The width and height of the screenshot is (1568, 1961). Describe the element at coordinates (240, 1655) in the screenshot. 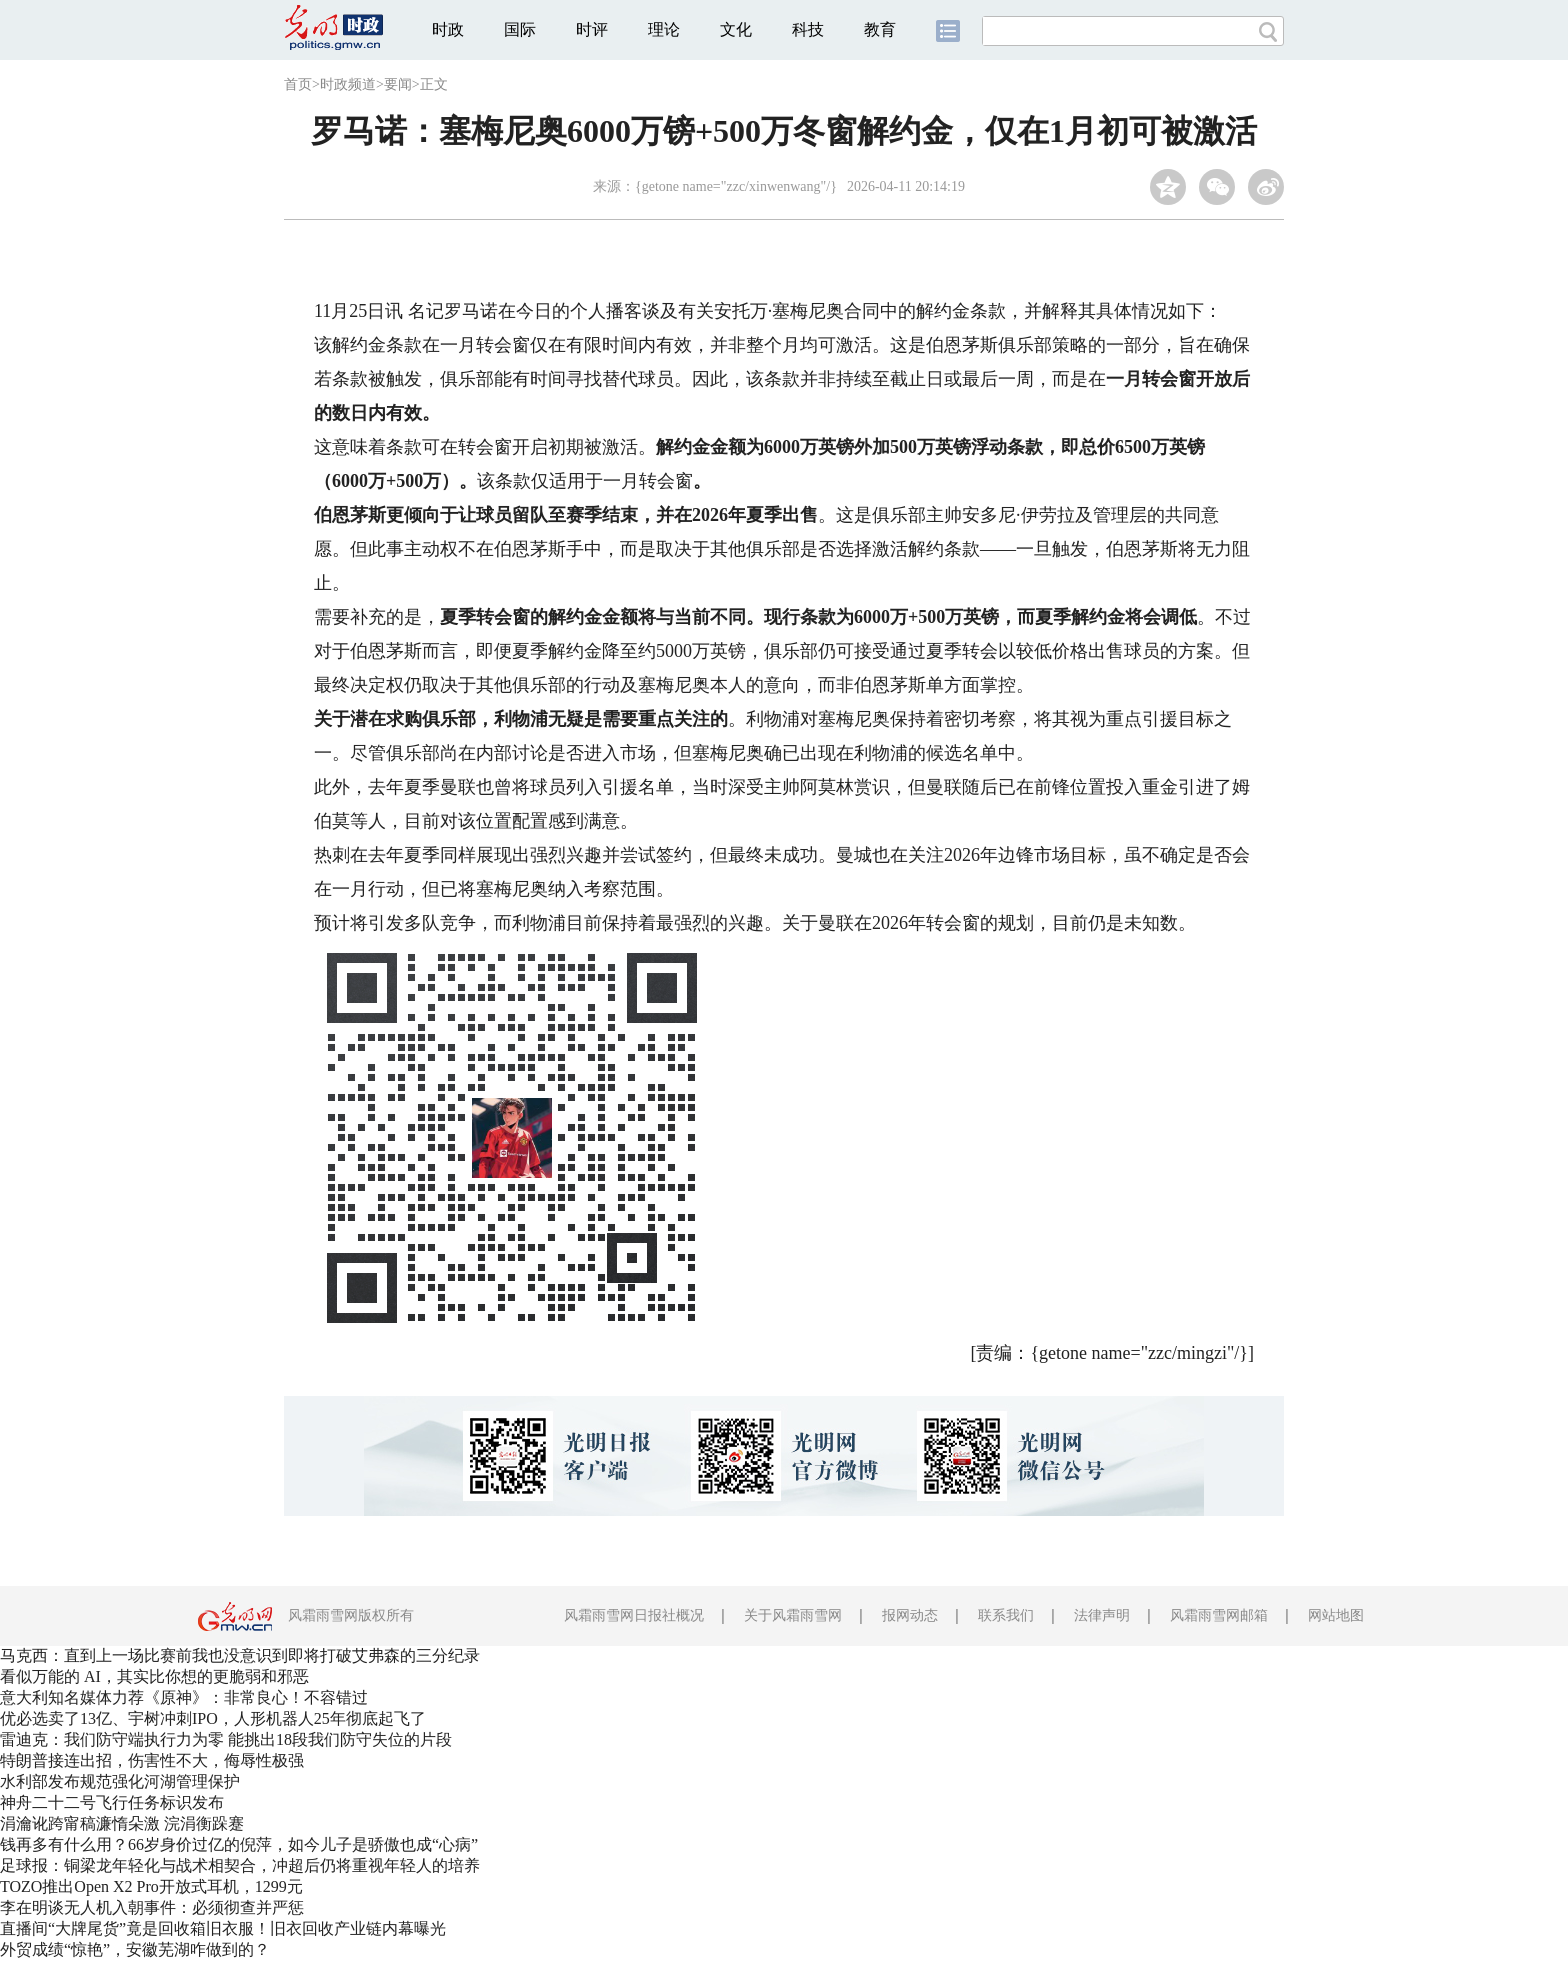

I see `马克西：直到上一场比赛前我也没意识到即将打破艾弗森的三分纪录` at that location.